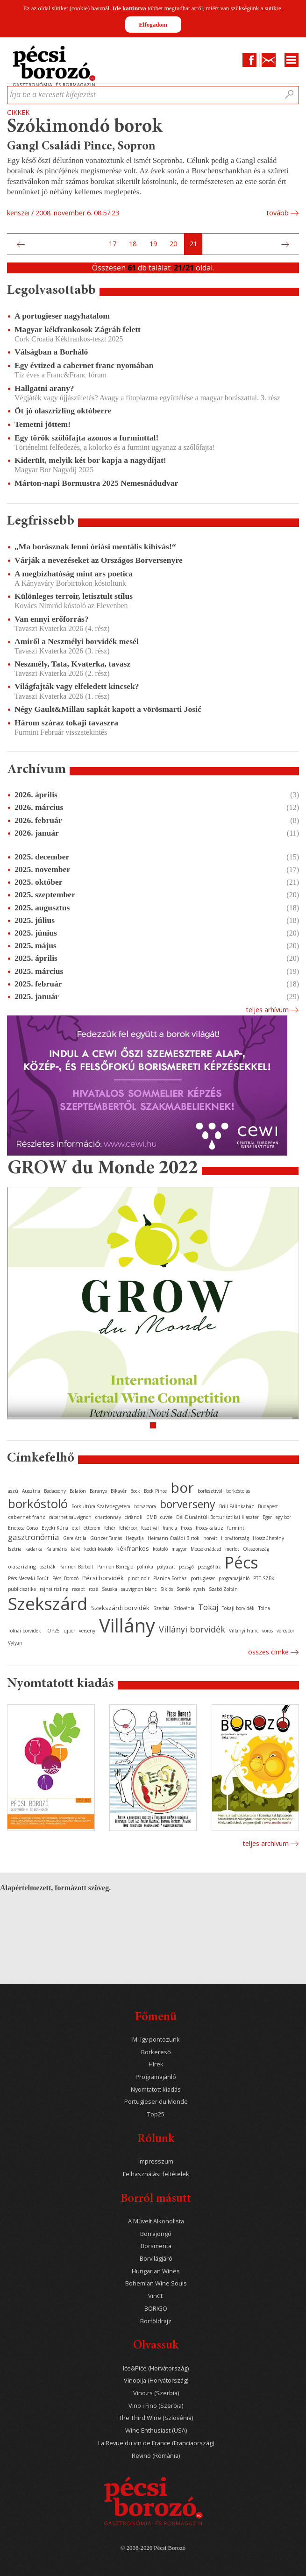  Describe the element at coordinates (156, 2102) in the screenshot. I see `Portugieser du Monde` at that location.